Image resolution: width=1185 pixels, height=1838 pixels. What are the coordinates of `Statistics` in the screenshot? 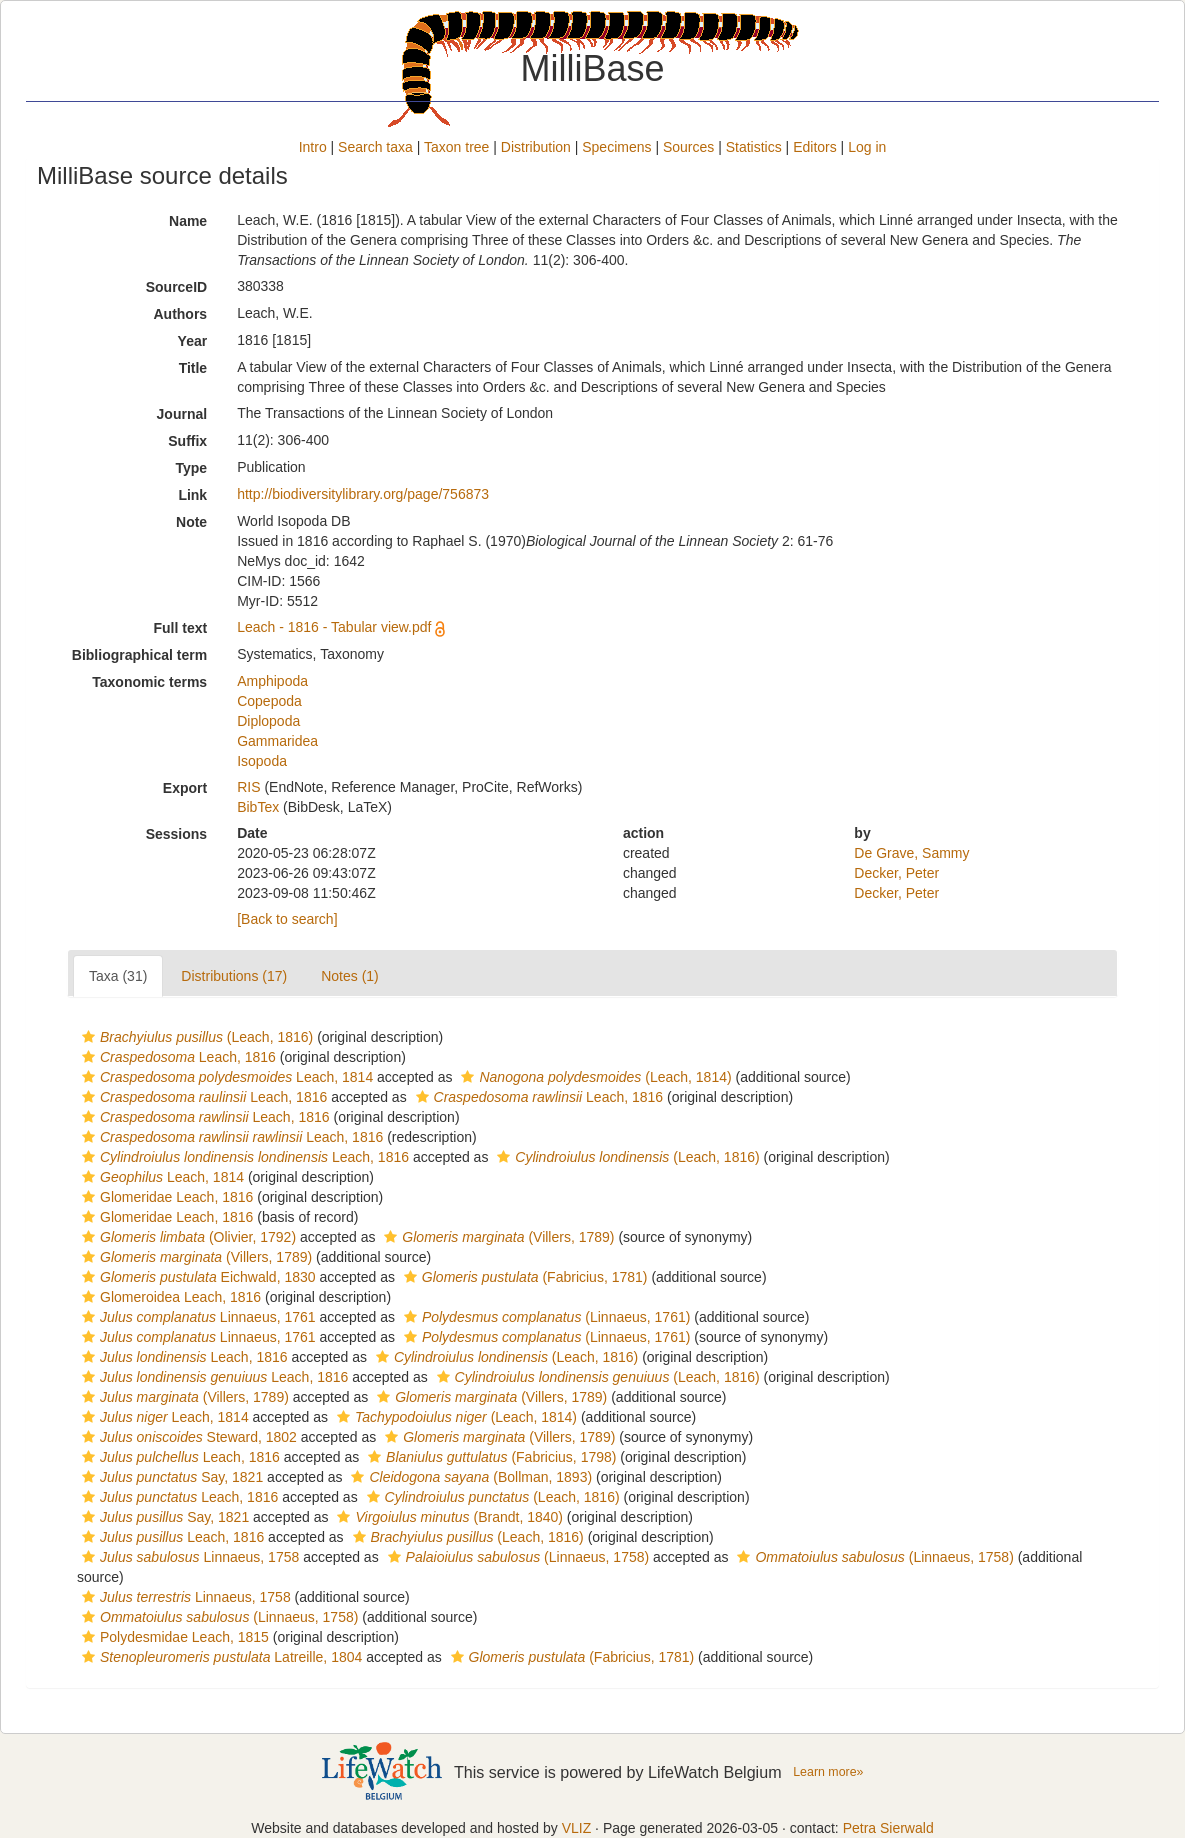 It's located at (754, 147).